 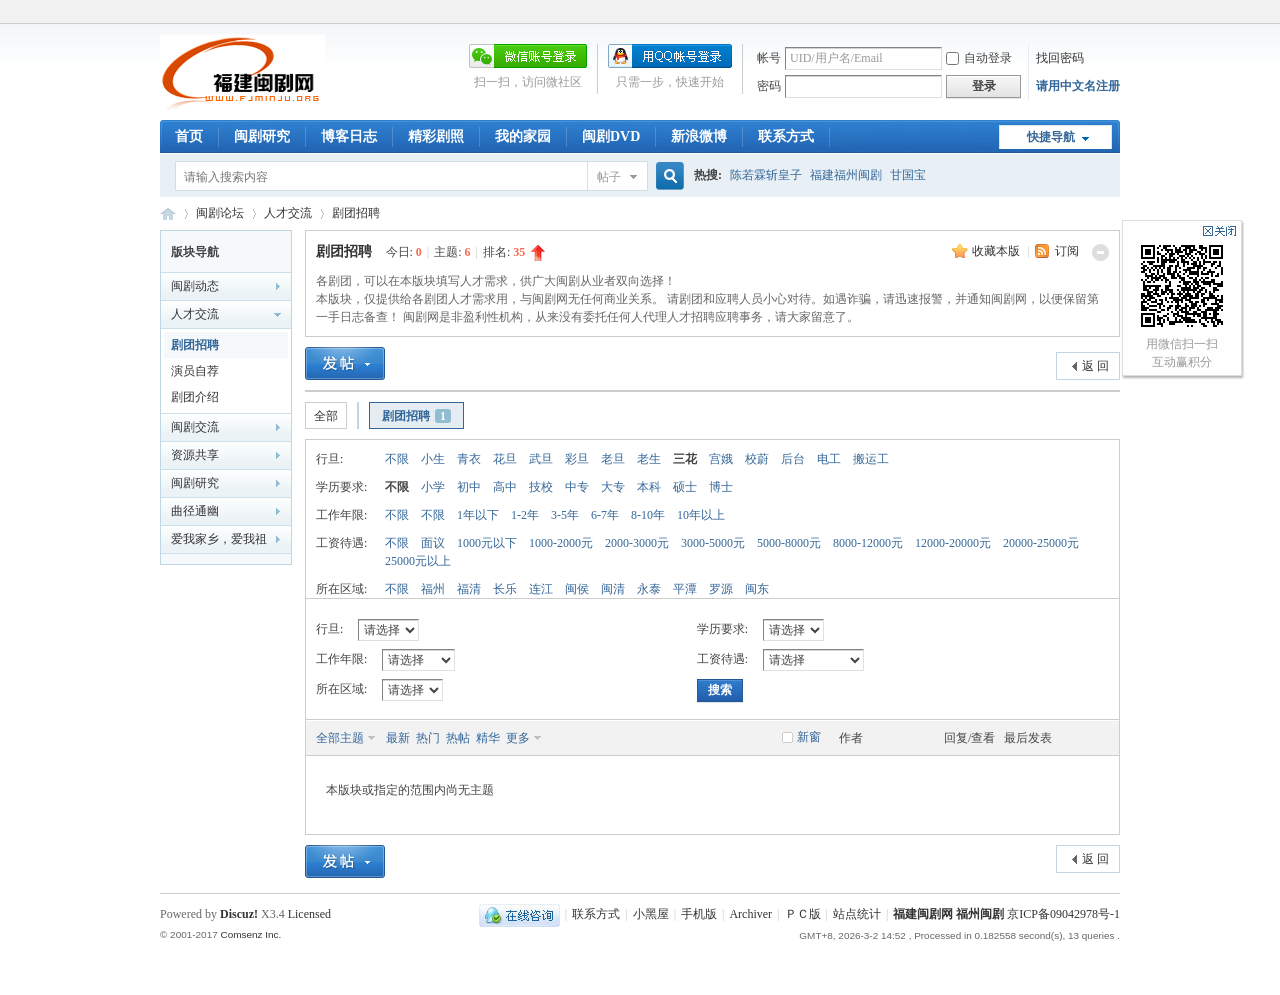 I want to click on 25000元以上, so click(x=418, y=561).